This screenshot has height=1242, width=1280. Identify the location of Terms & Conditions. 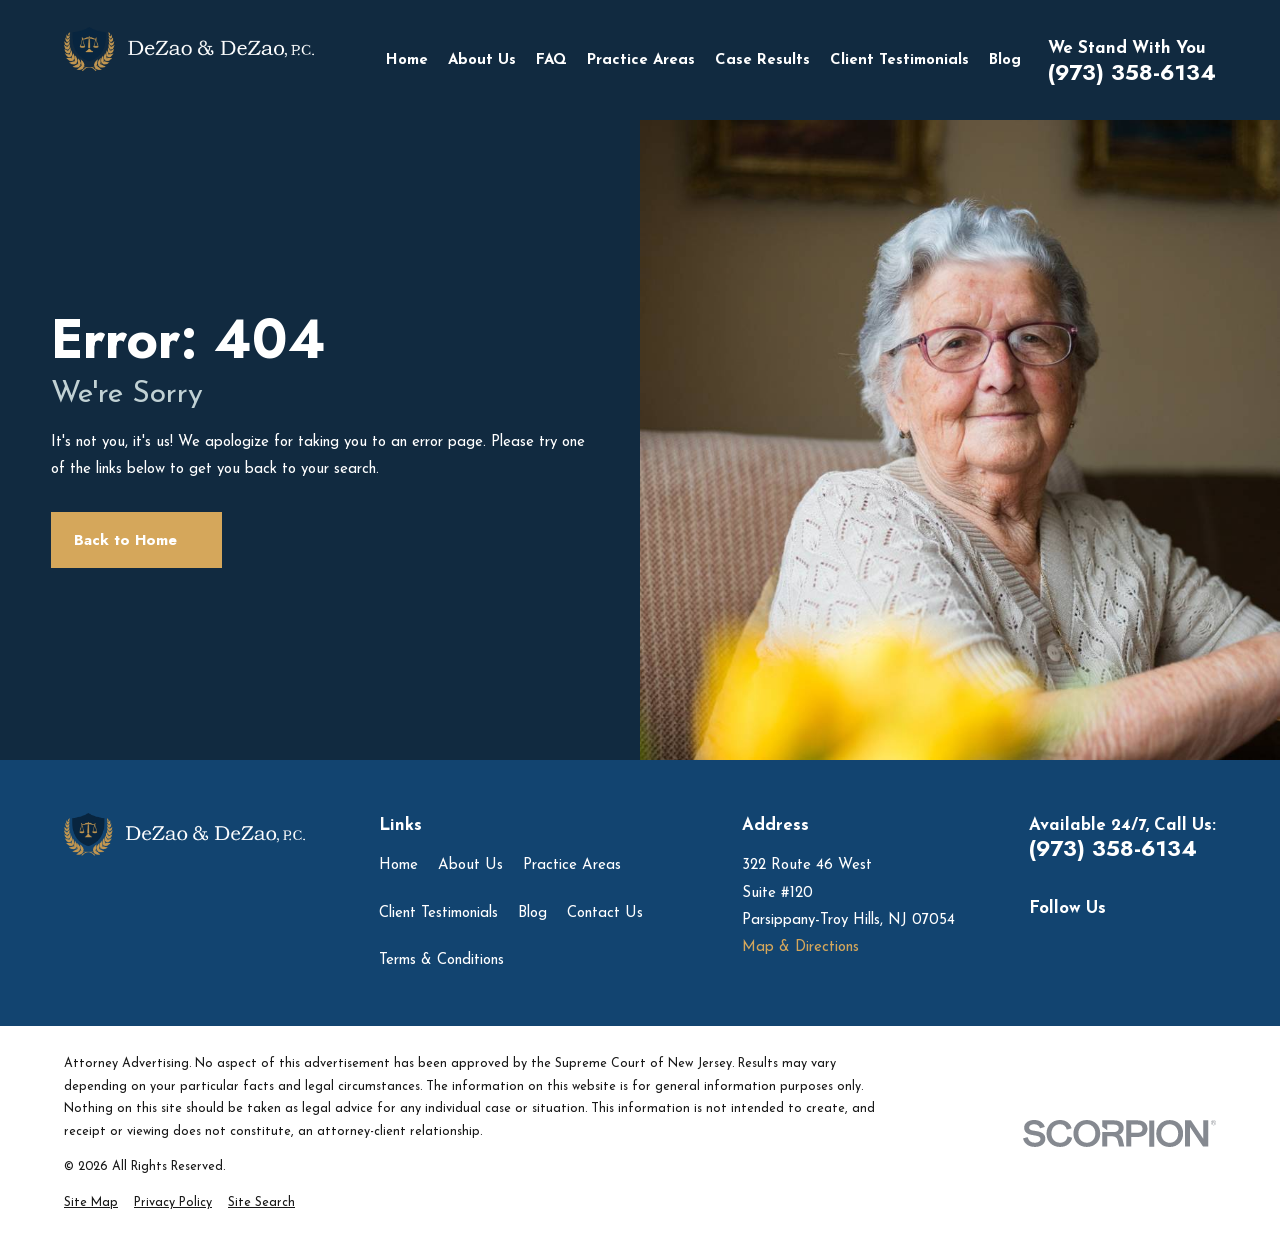
(441, 960).